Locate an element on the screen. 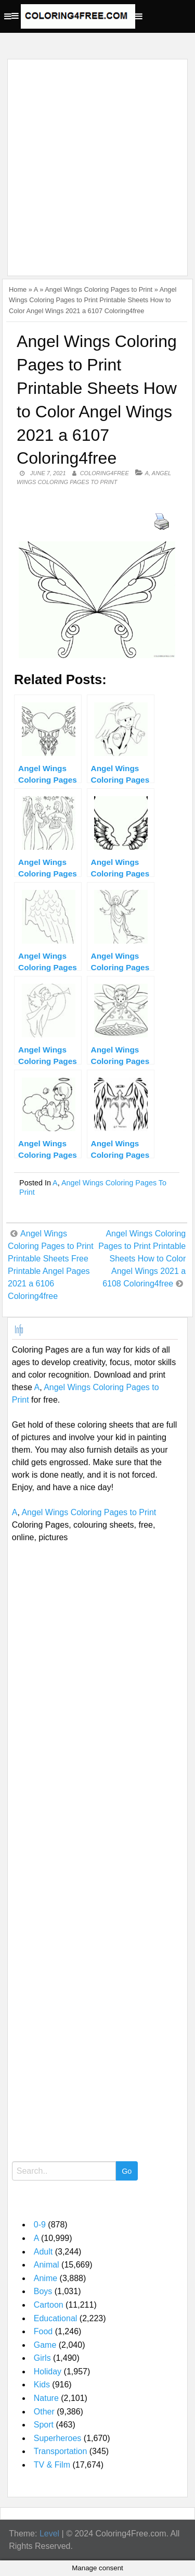  Superheroes is located at coordinates (58, 2438).